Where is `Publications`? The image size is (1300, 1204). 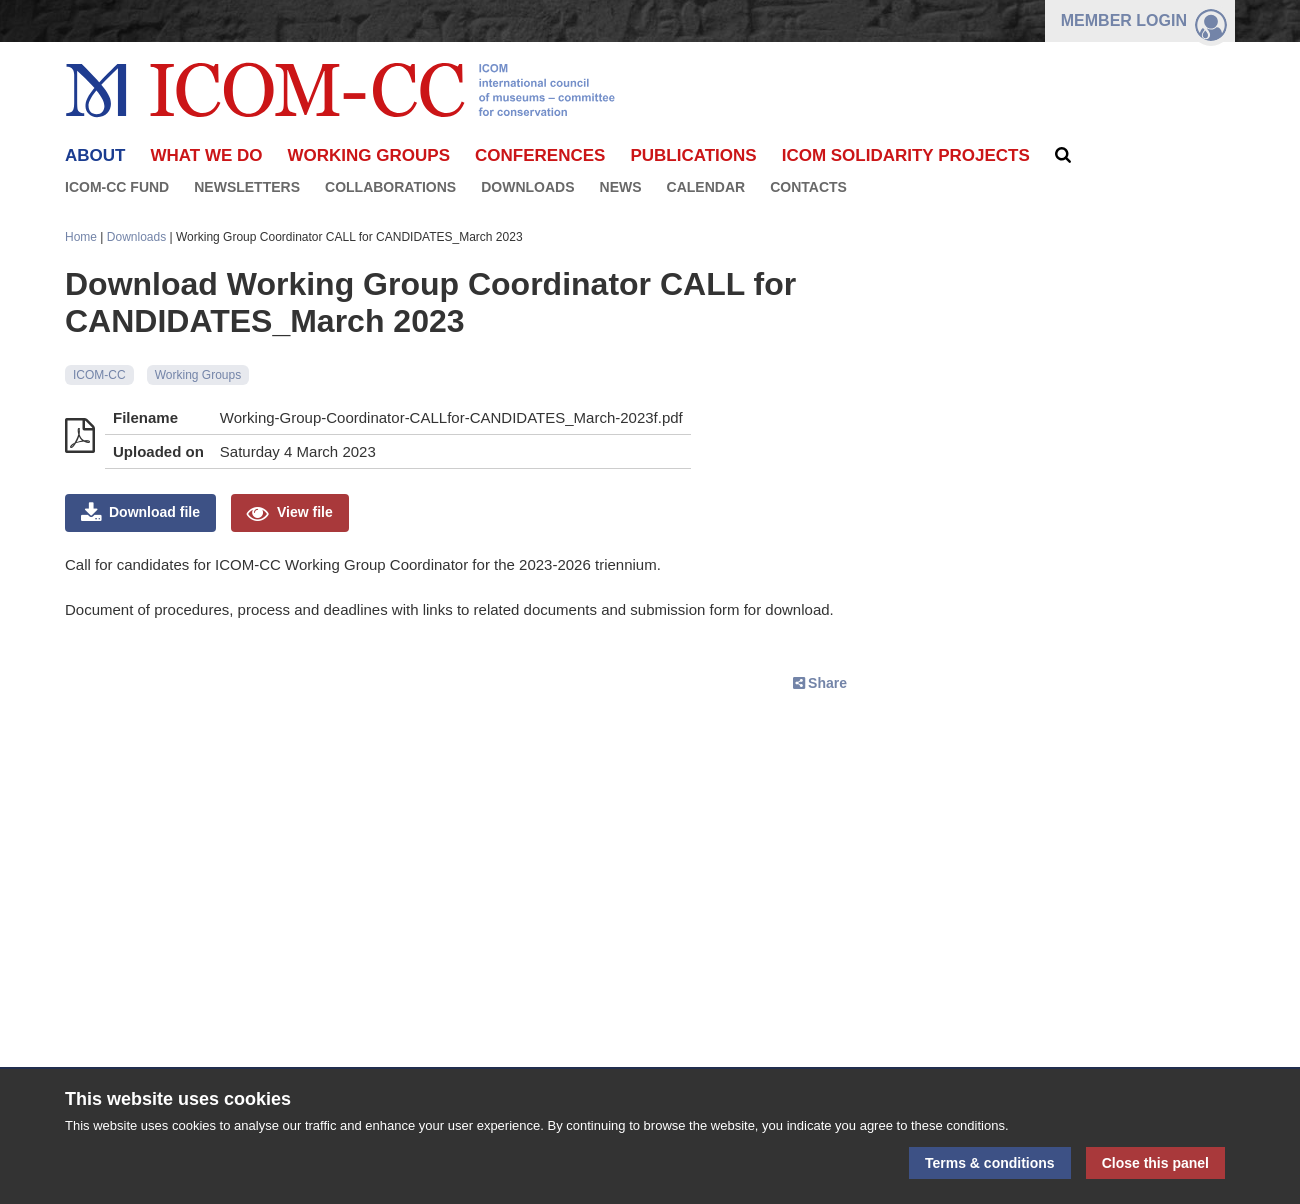 Publications is located at coordinates (693, 155).